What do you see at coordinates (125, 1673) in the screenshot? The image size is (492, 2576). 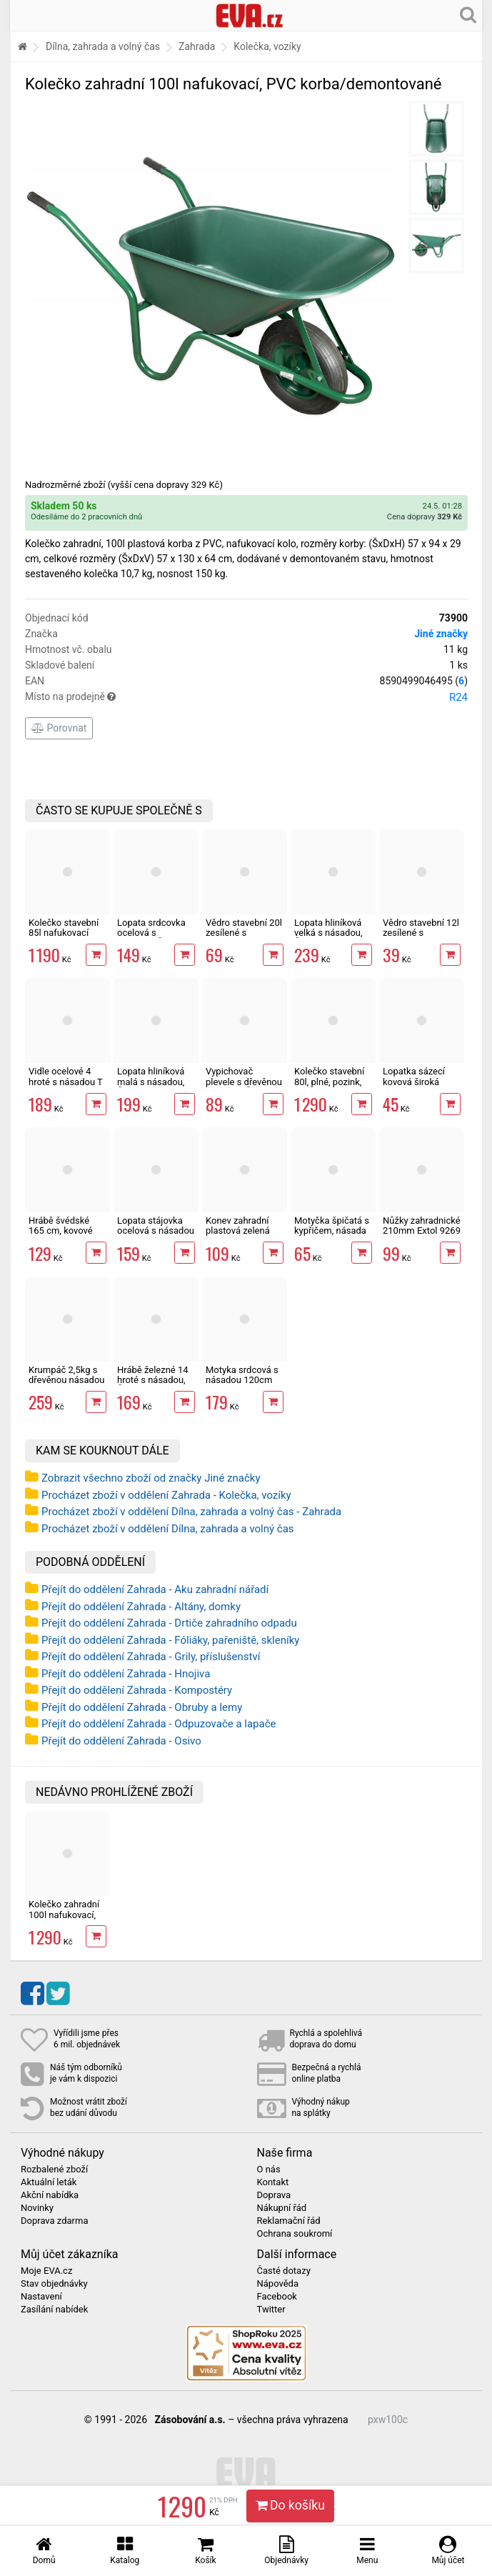 I see `Přejít do oddělení Zahrada - Hnojiva` at bounding box center [125, 1673].